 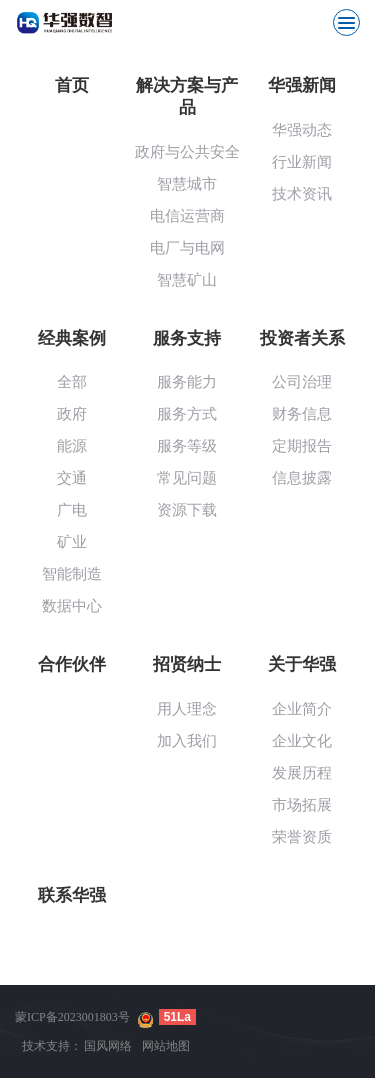 What do you see at coordinates (72, 478) in the screenshot?
I see `交通` at bounding box center [72, 478].